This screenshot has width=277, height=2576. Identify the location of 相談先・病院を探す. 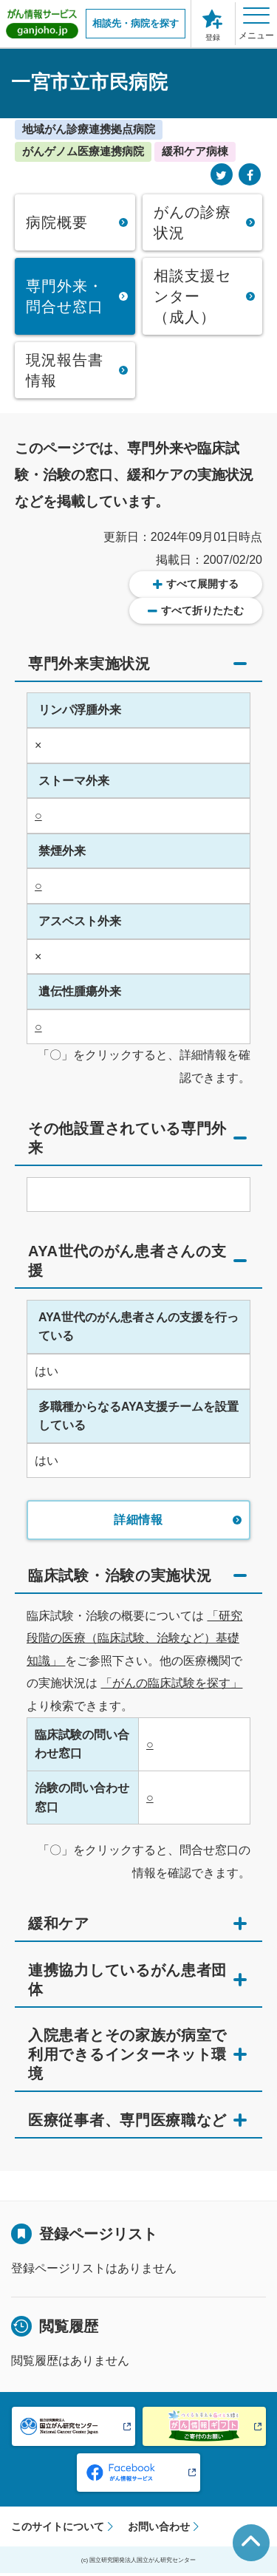
(135, 23).